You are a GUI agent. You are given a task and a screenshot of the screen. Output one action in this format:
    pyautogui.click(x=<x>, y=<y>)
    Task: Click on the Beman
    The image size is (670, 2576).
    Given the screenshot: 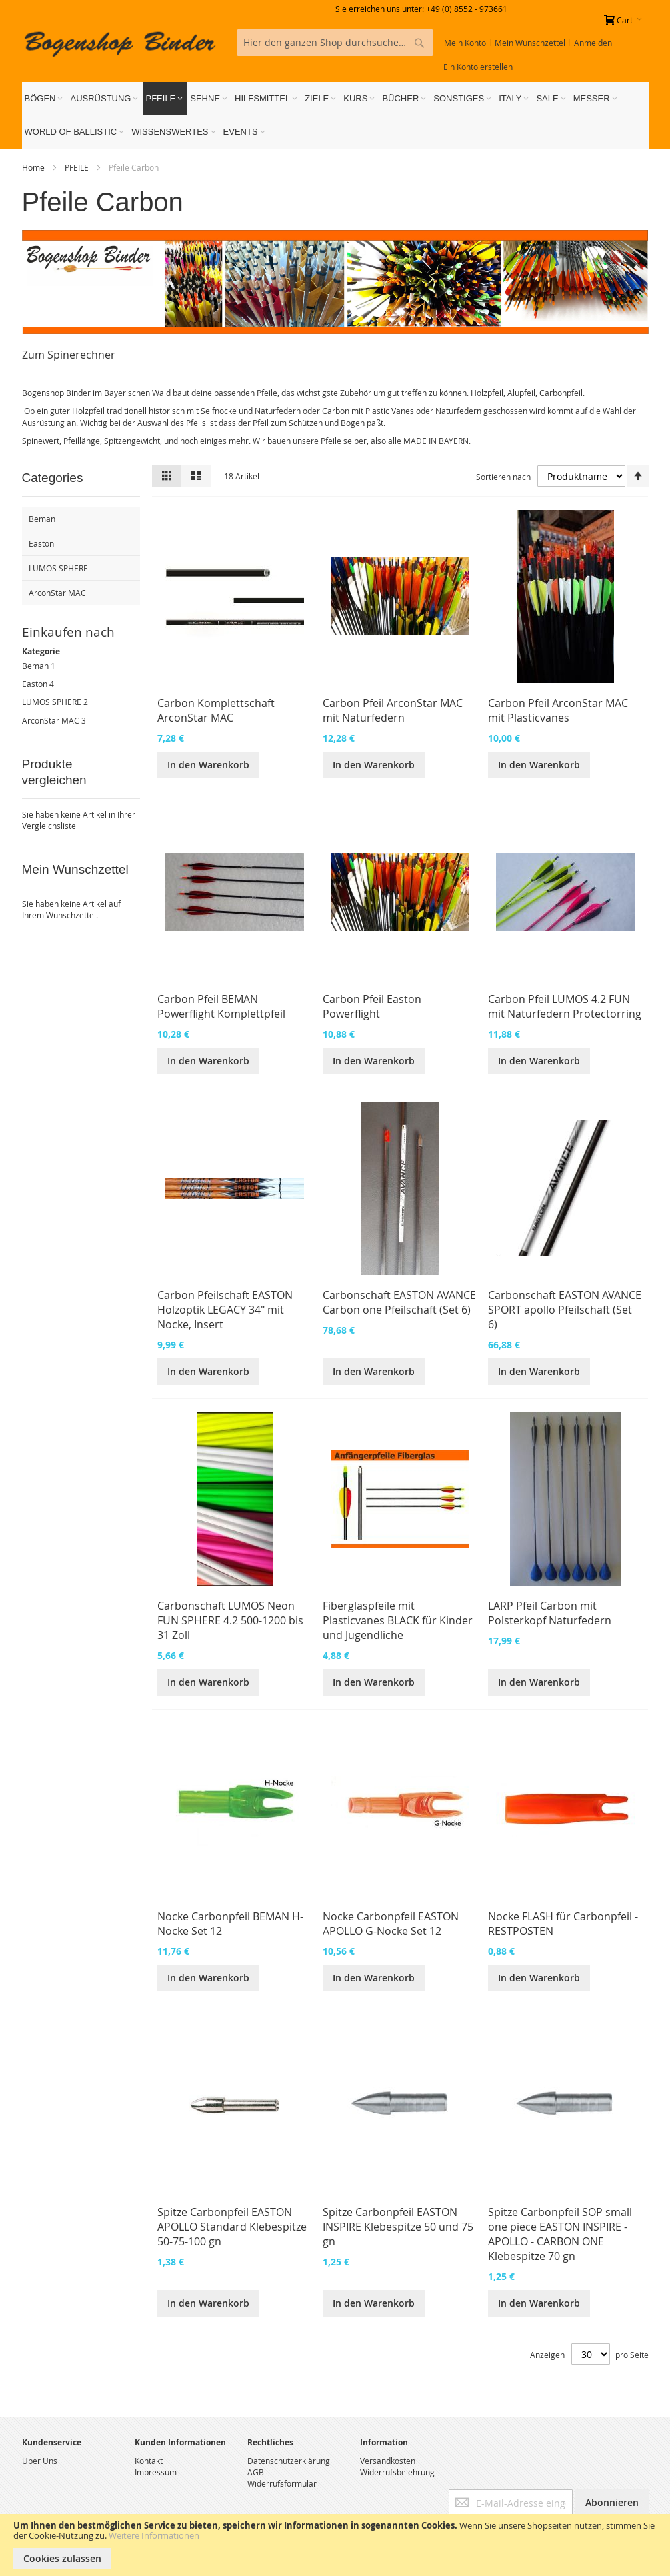 What is the action you would take?
    pyautogui.click(x=35, y=665)
    